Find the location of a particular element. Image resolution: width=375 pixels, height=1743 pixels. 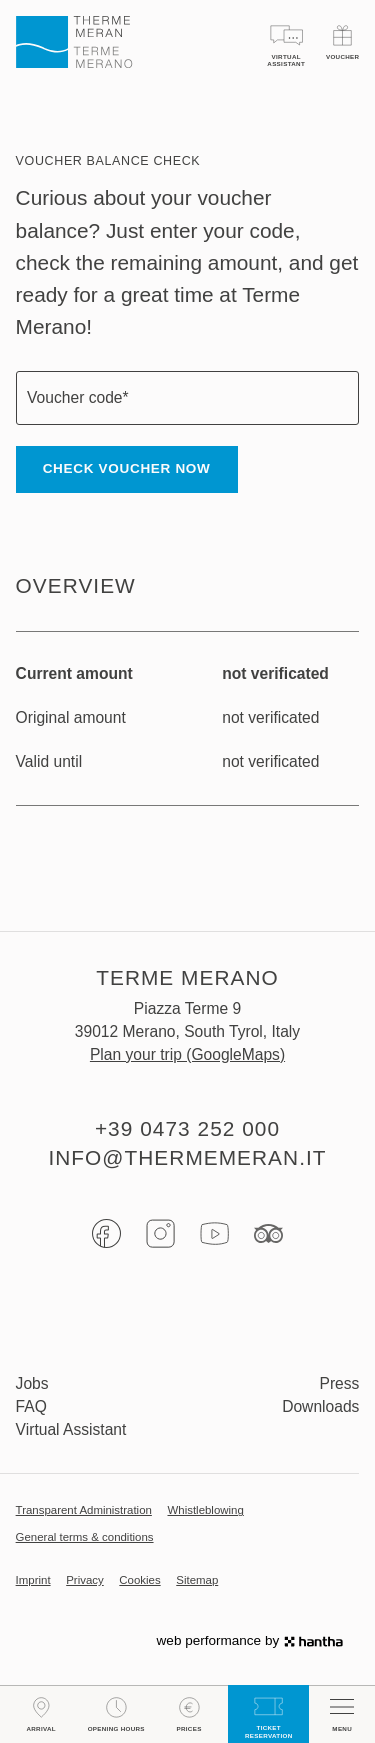

Whistleblowing is located at coordinates (206, 1510).